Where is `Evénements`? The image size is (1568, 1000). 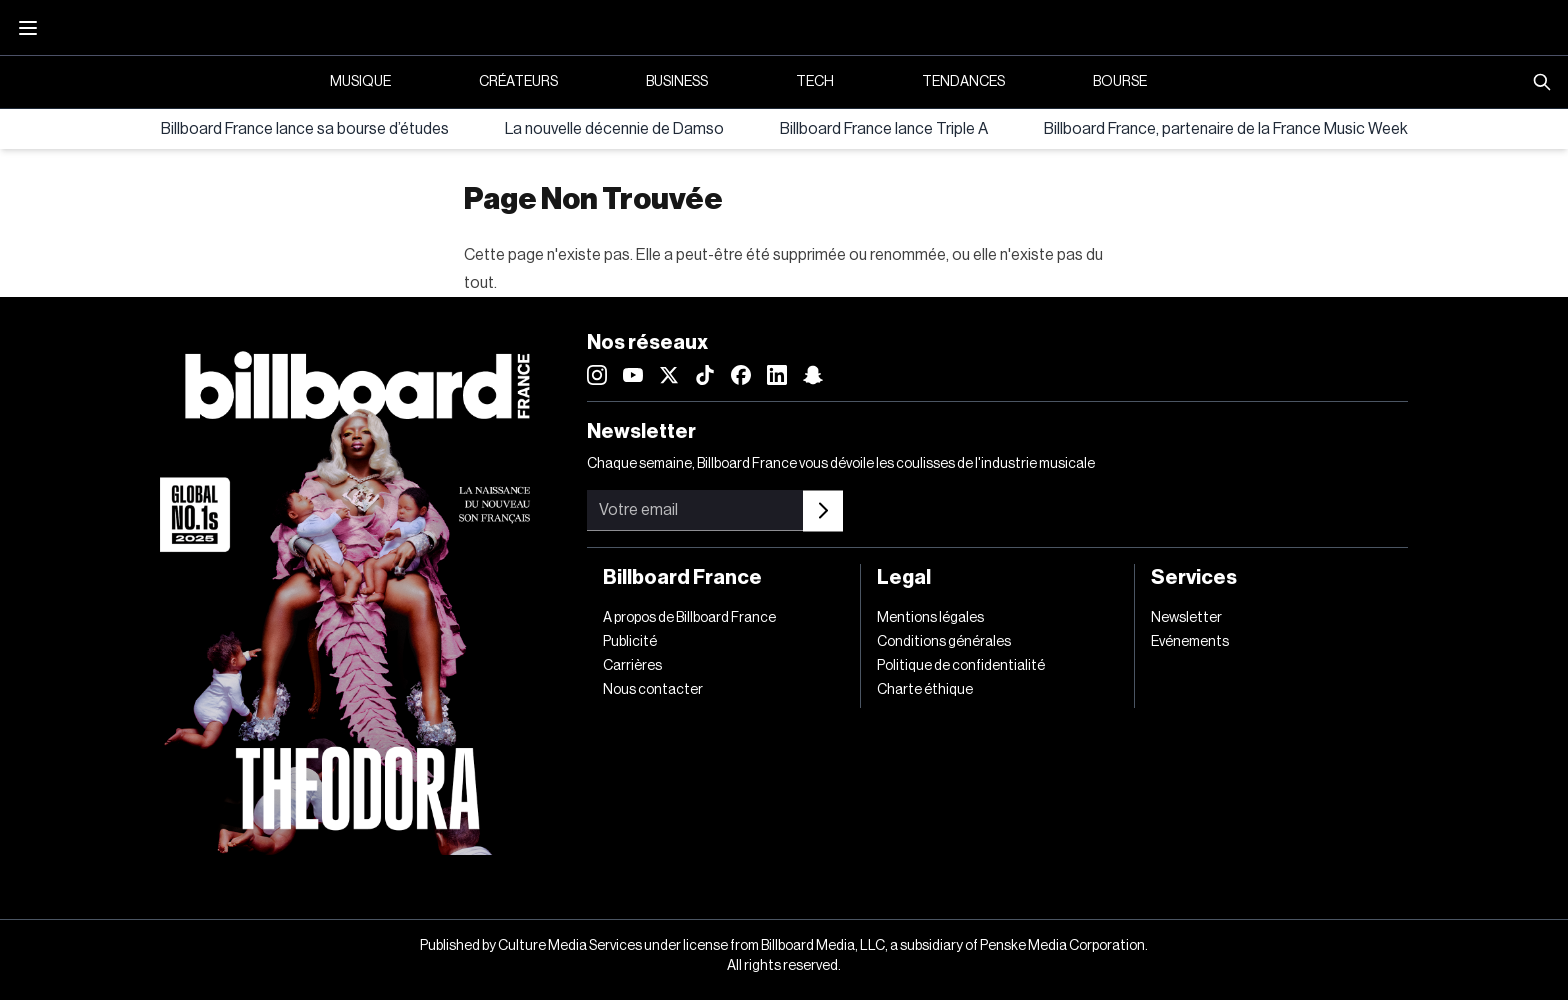 Evénements is located at coordinates (1190, 642).